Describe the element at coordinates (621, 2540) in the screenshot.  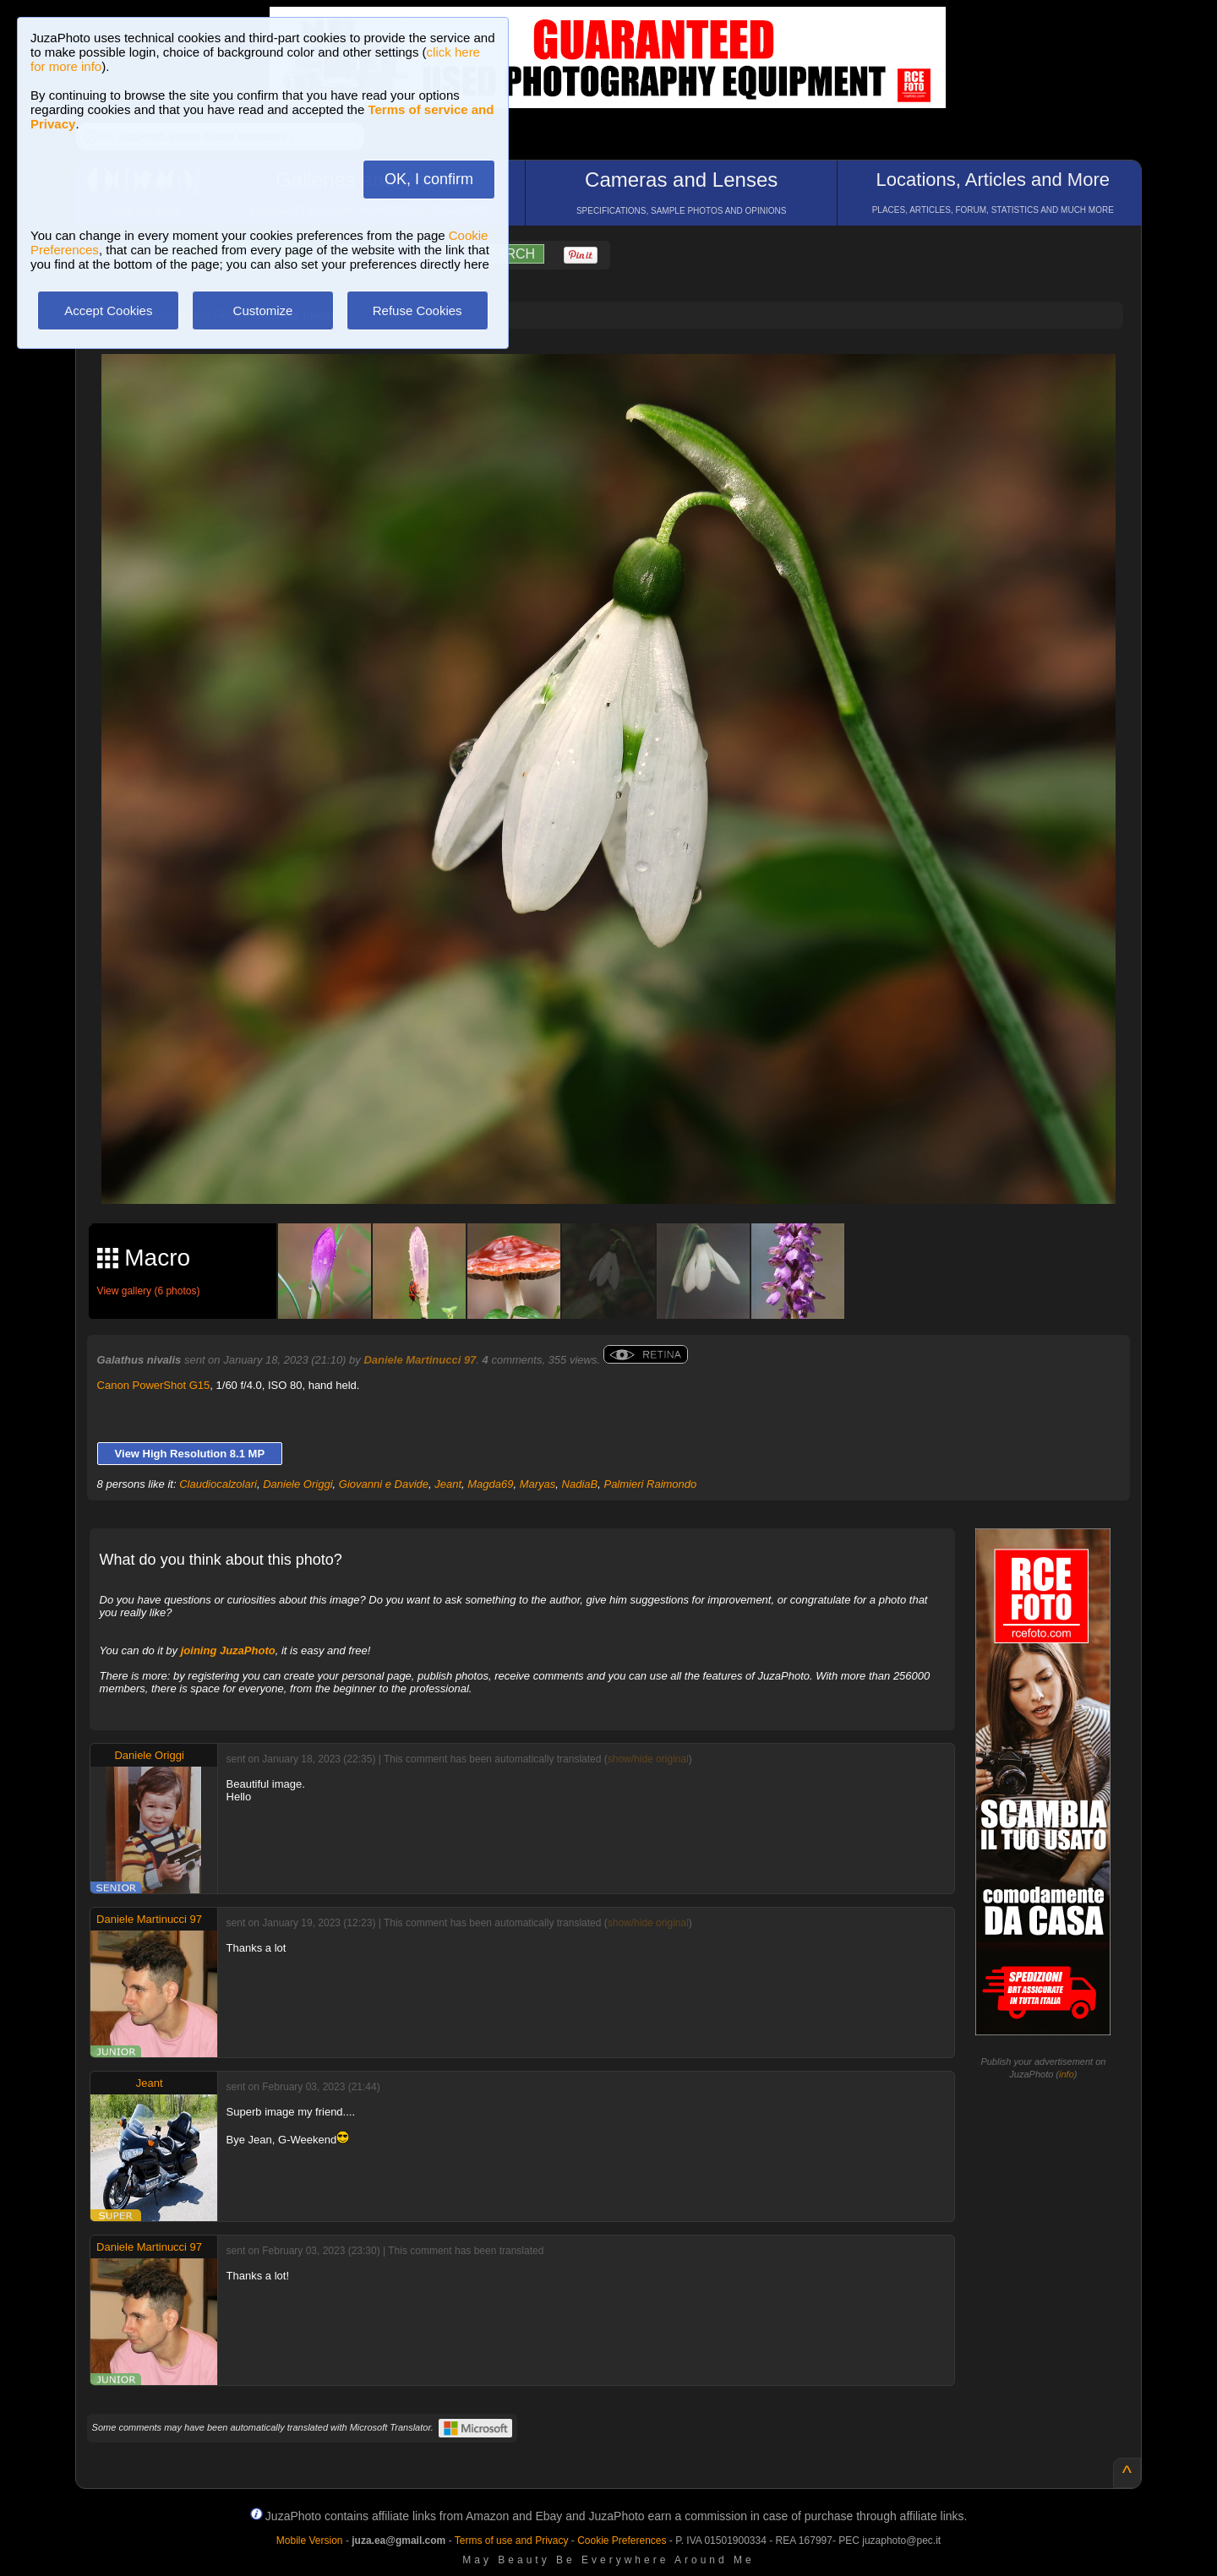
I see `Cookie Preferences` at that location.